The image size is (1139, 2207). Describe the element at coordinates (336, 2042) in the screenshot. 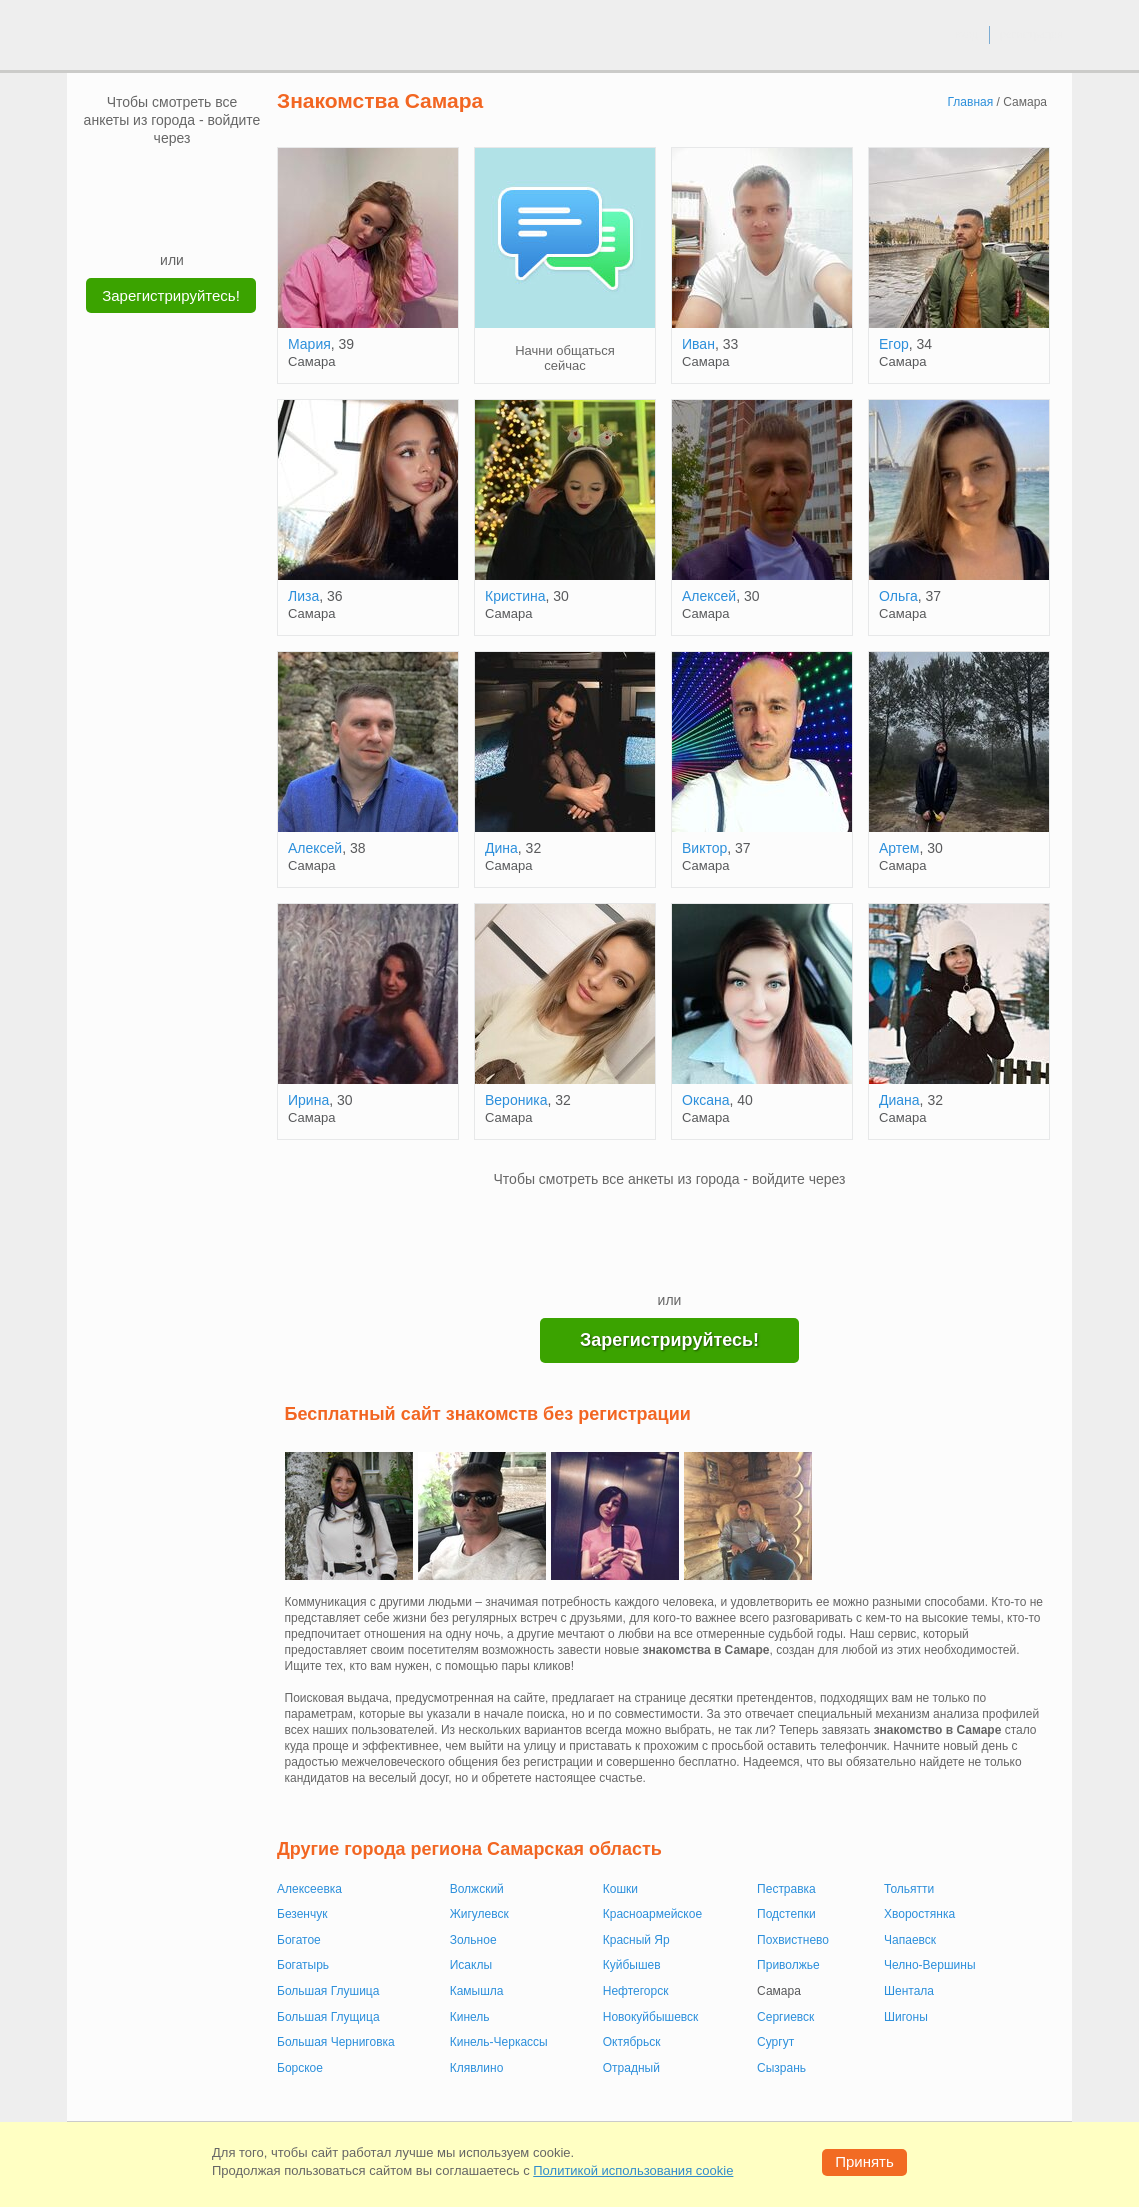

I see `Большая Черниговка` at that location.